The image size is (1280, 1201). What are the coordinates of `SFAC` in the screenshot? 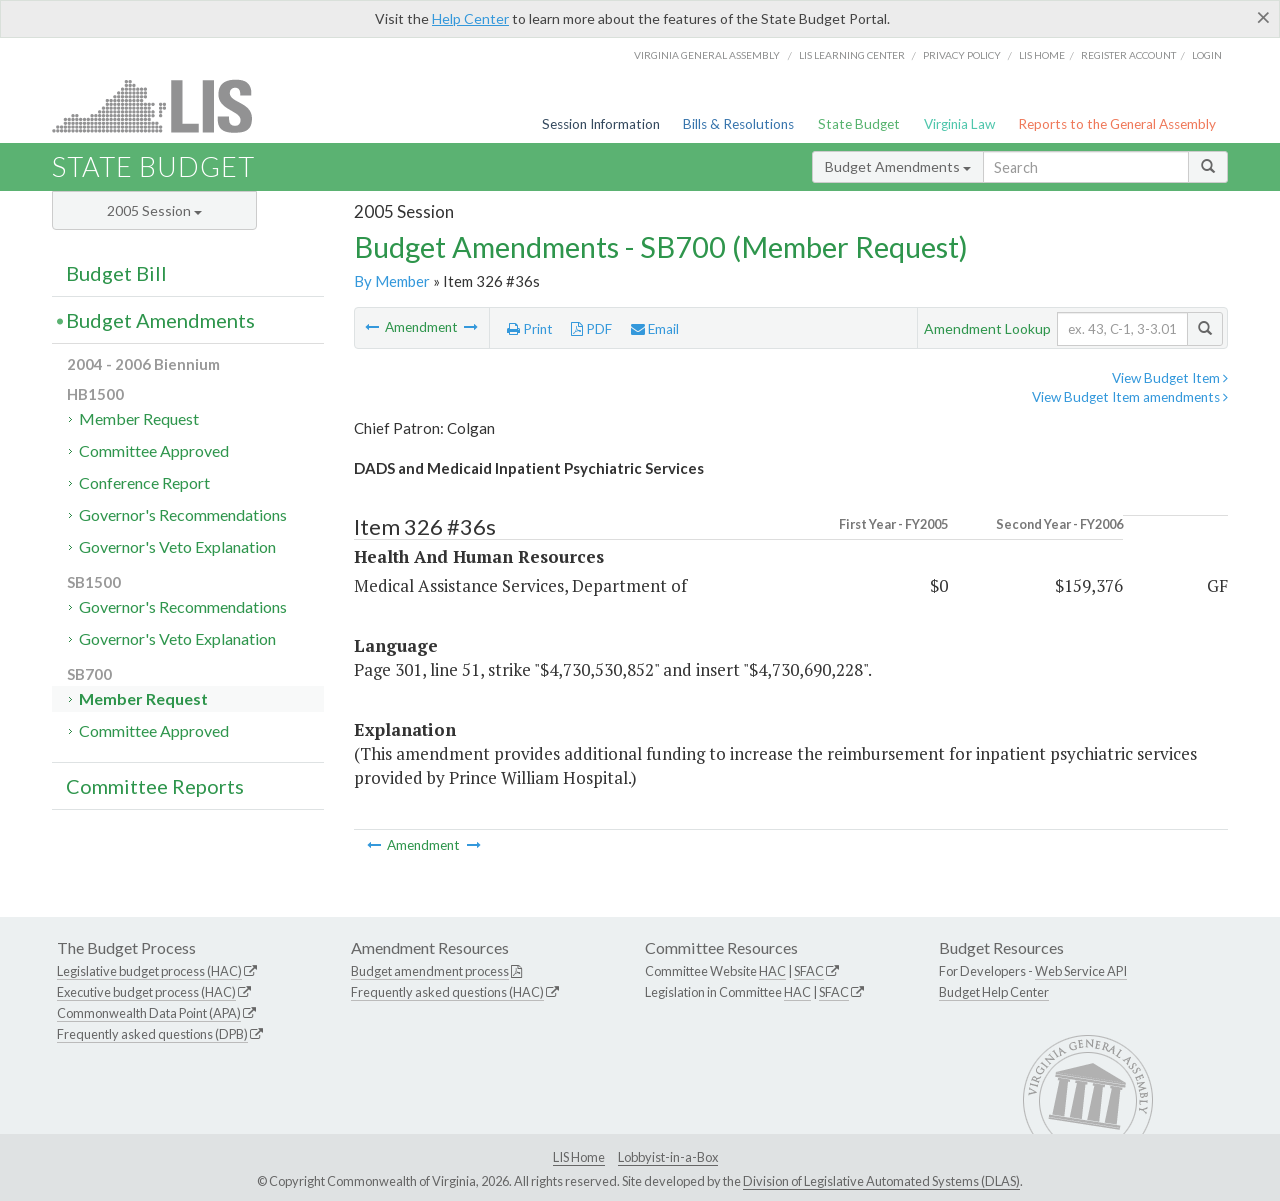 It's located at (809, 971).